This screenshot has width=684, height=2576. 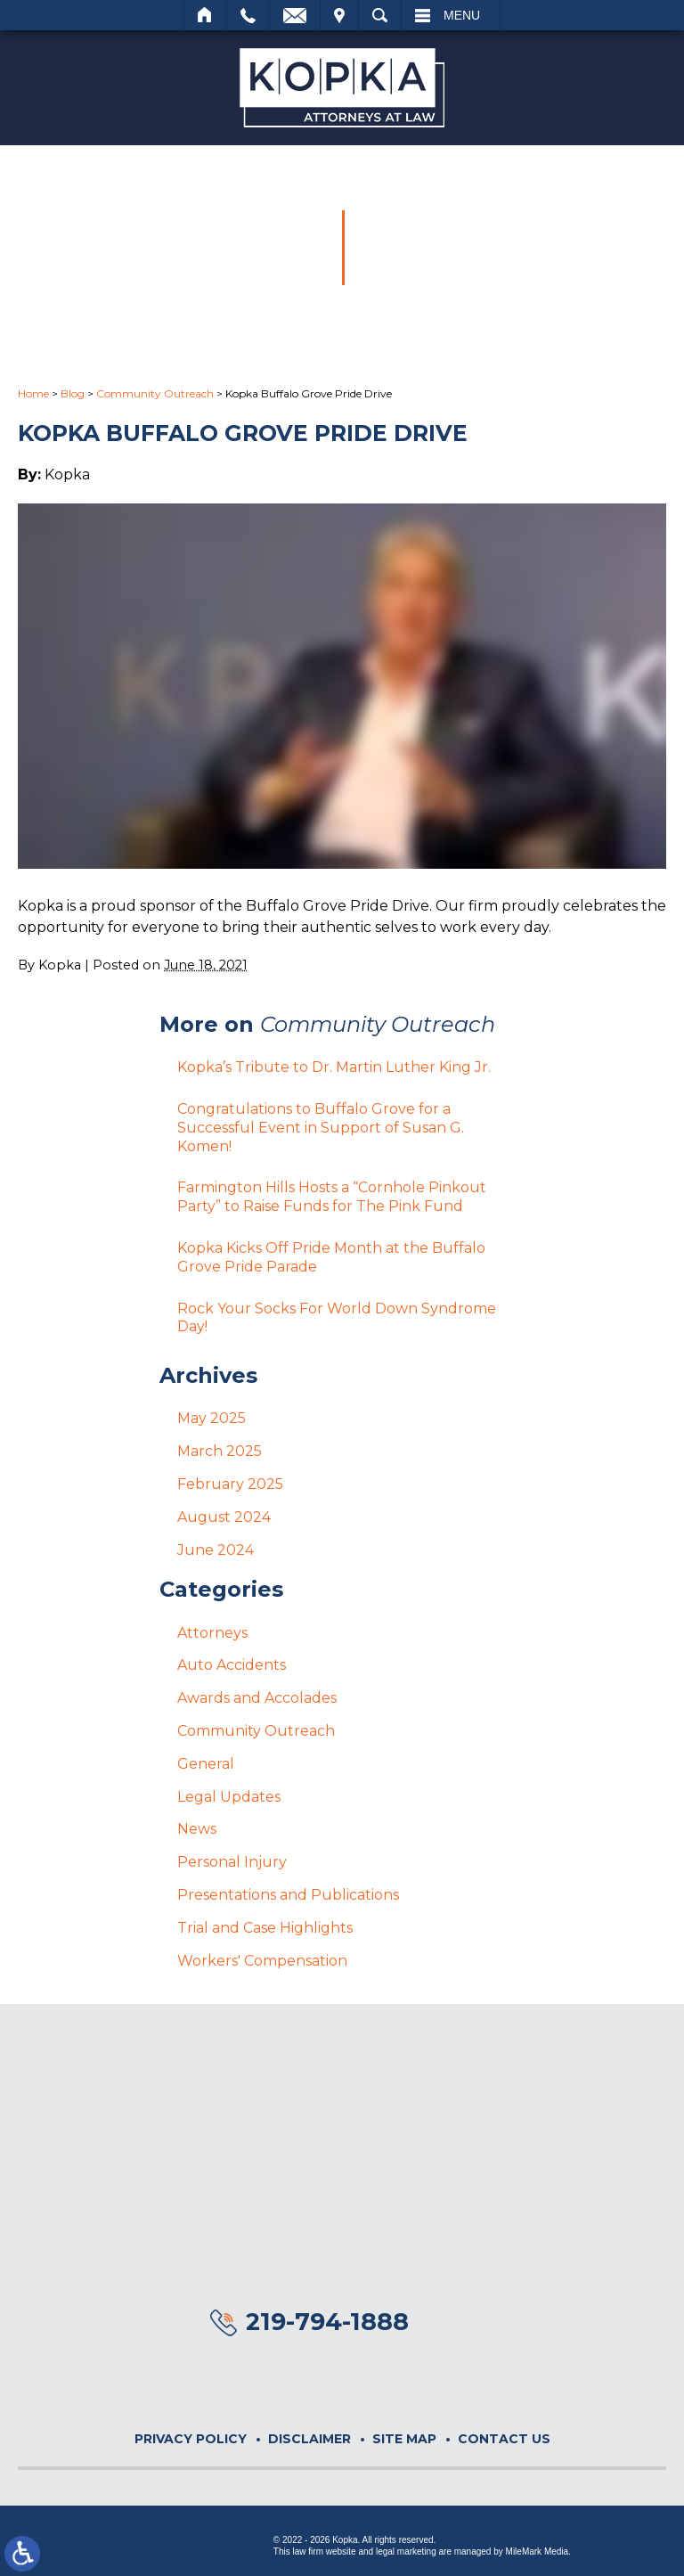 What do you see at coordinates (295, 15) in the screenshot?
I see `Email` at bounding box center [295, 15].